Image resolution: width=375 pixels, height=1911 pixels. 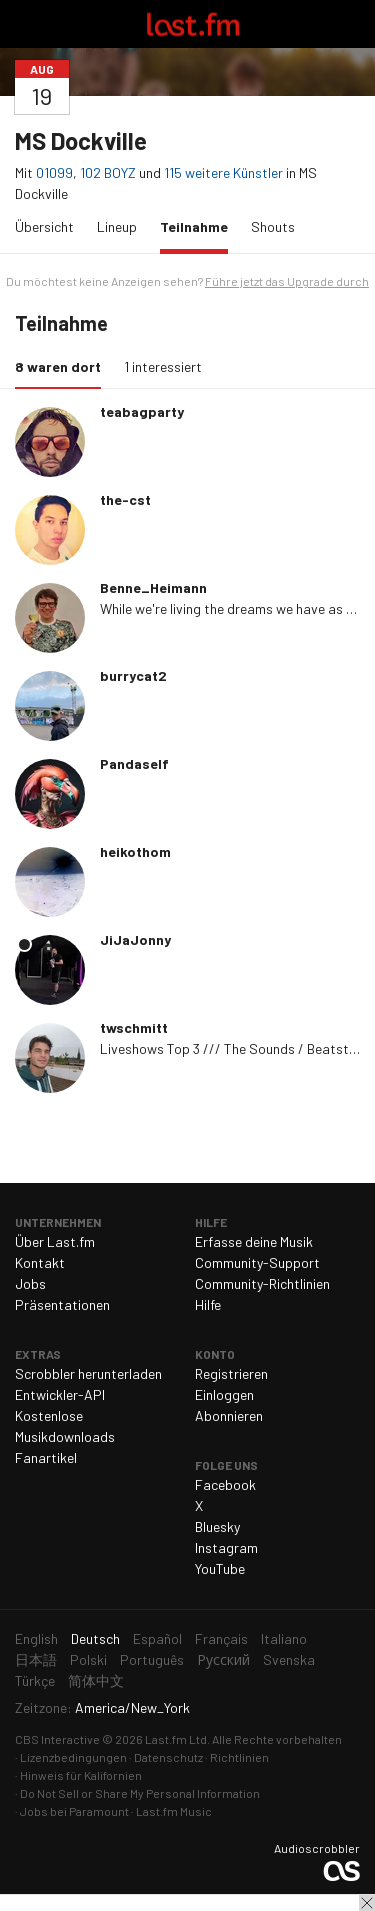 I want to click on Fanartikel, so click(x=46, y=1457).